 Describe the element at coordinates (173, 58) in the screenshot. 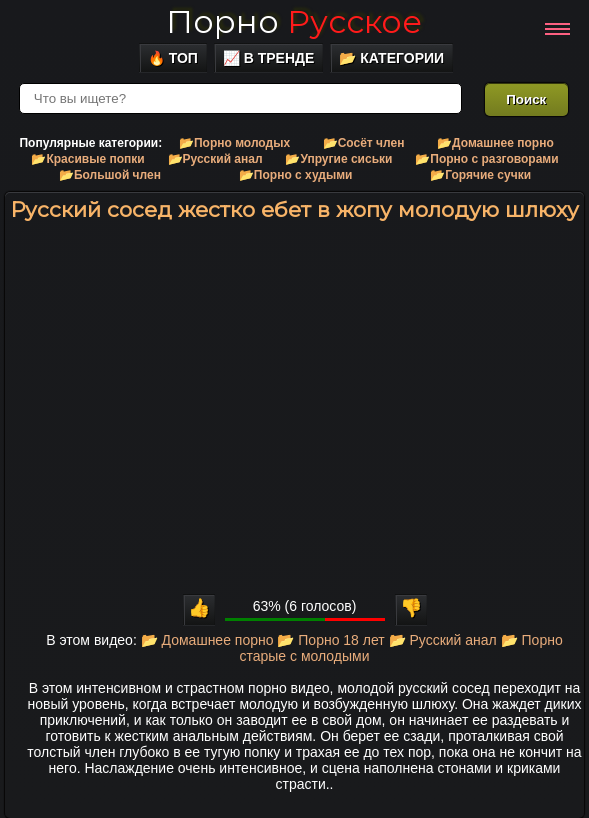

I see `🔥 Топ` at that location.